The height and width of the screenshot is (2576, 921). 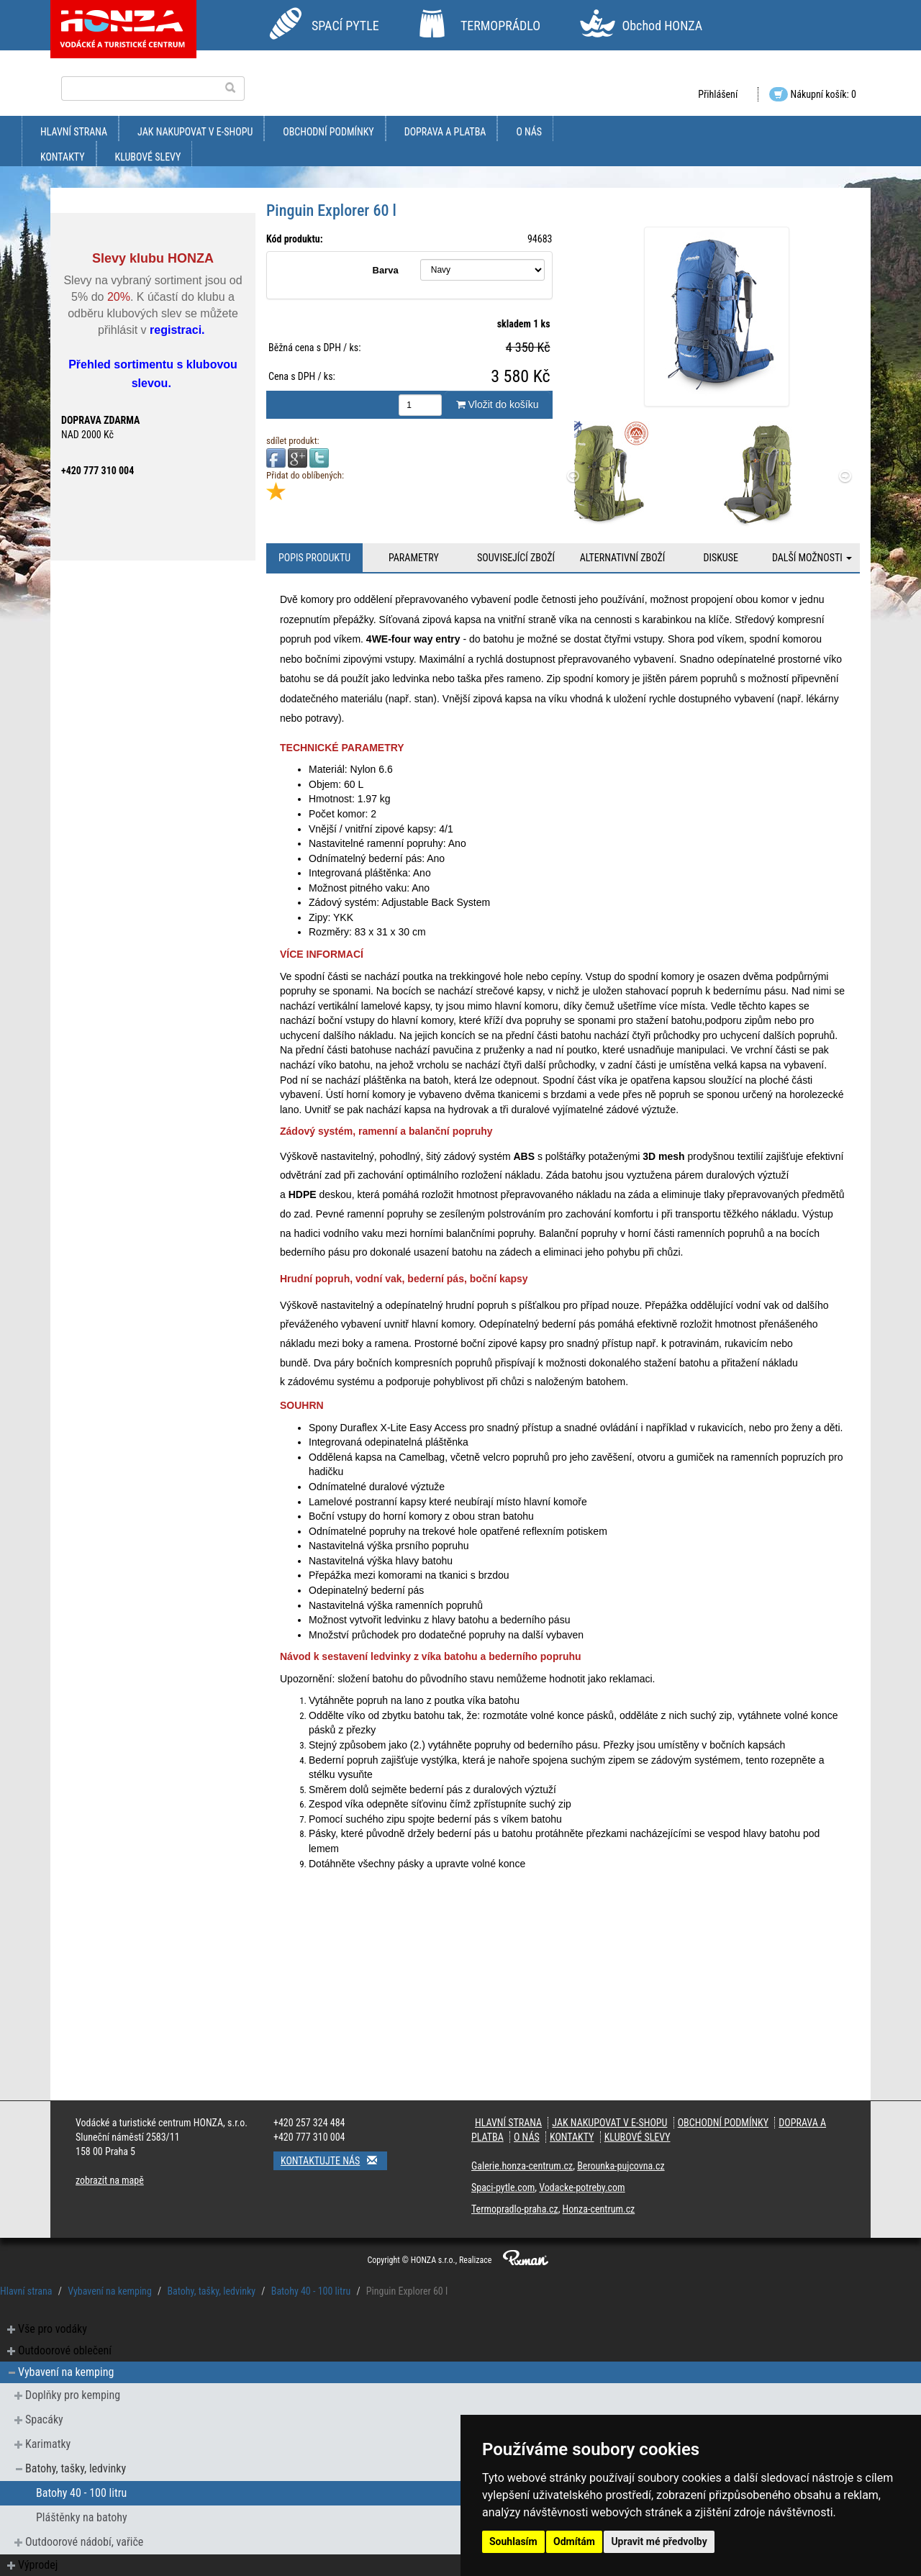 I want to click on zobrazit na mapě, so click(x=110, y=2180).